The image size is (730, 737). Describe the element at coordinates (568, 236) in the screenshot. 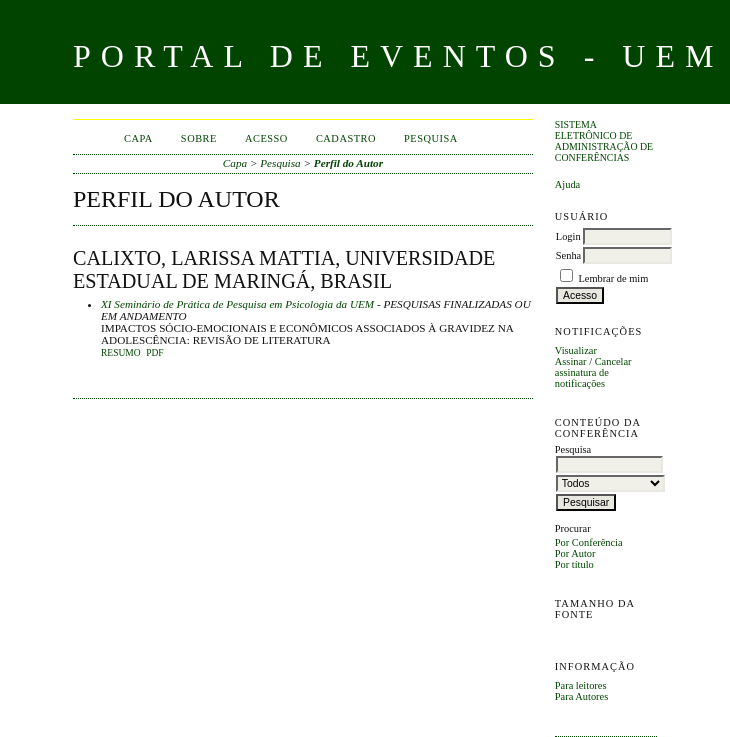

I see `Login` at that location.